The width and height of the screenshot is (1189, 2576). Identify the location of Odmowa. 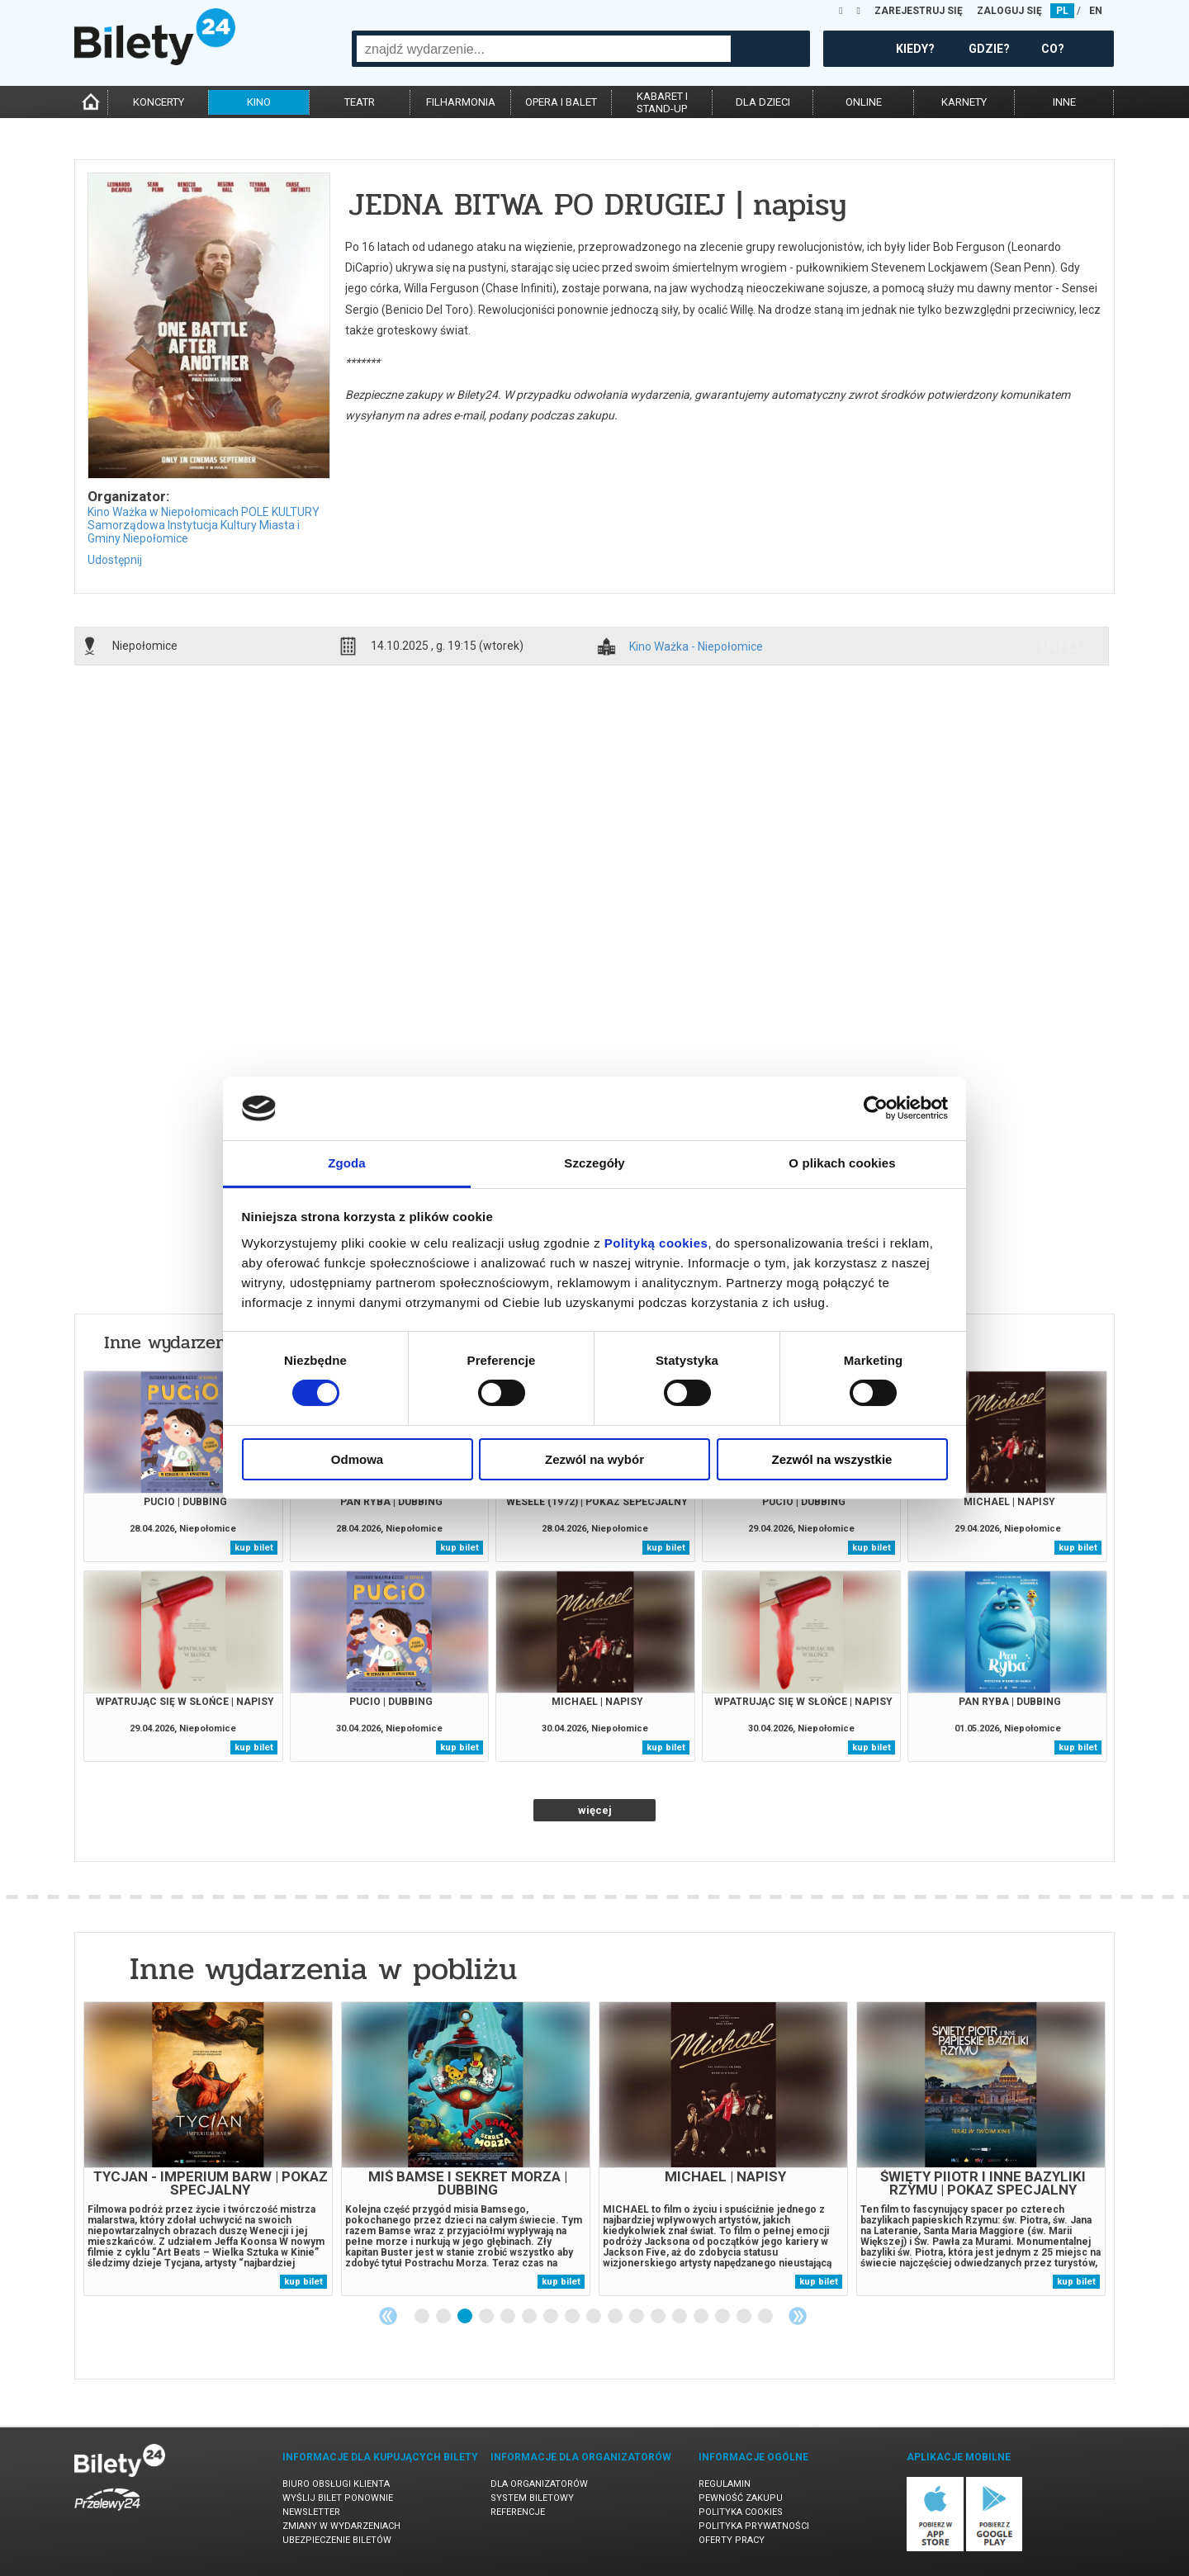
(357, 1459).